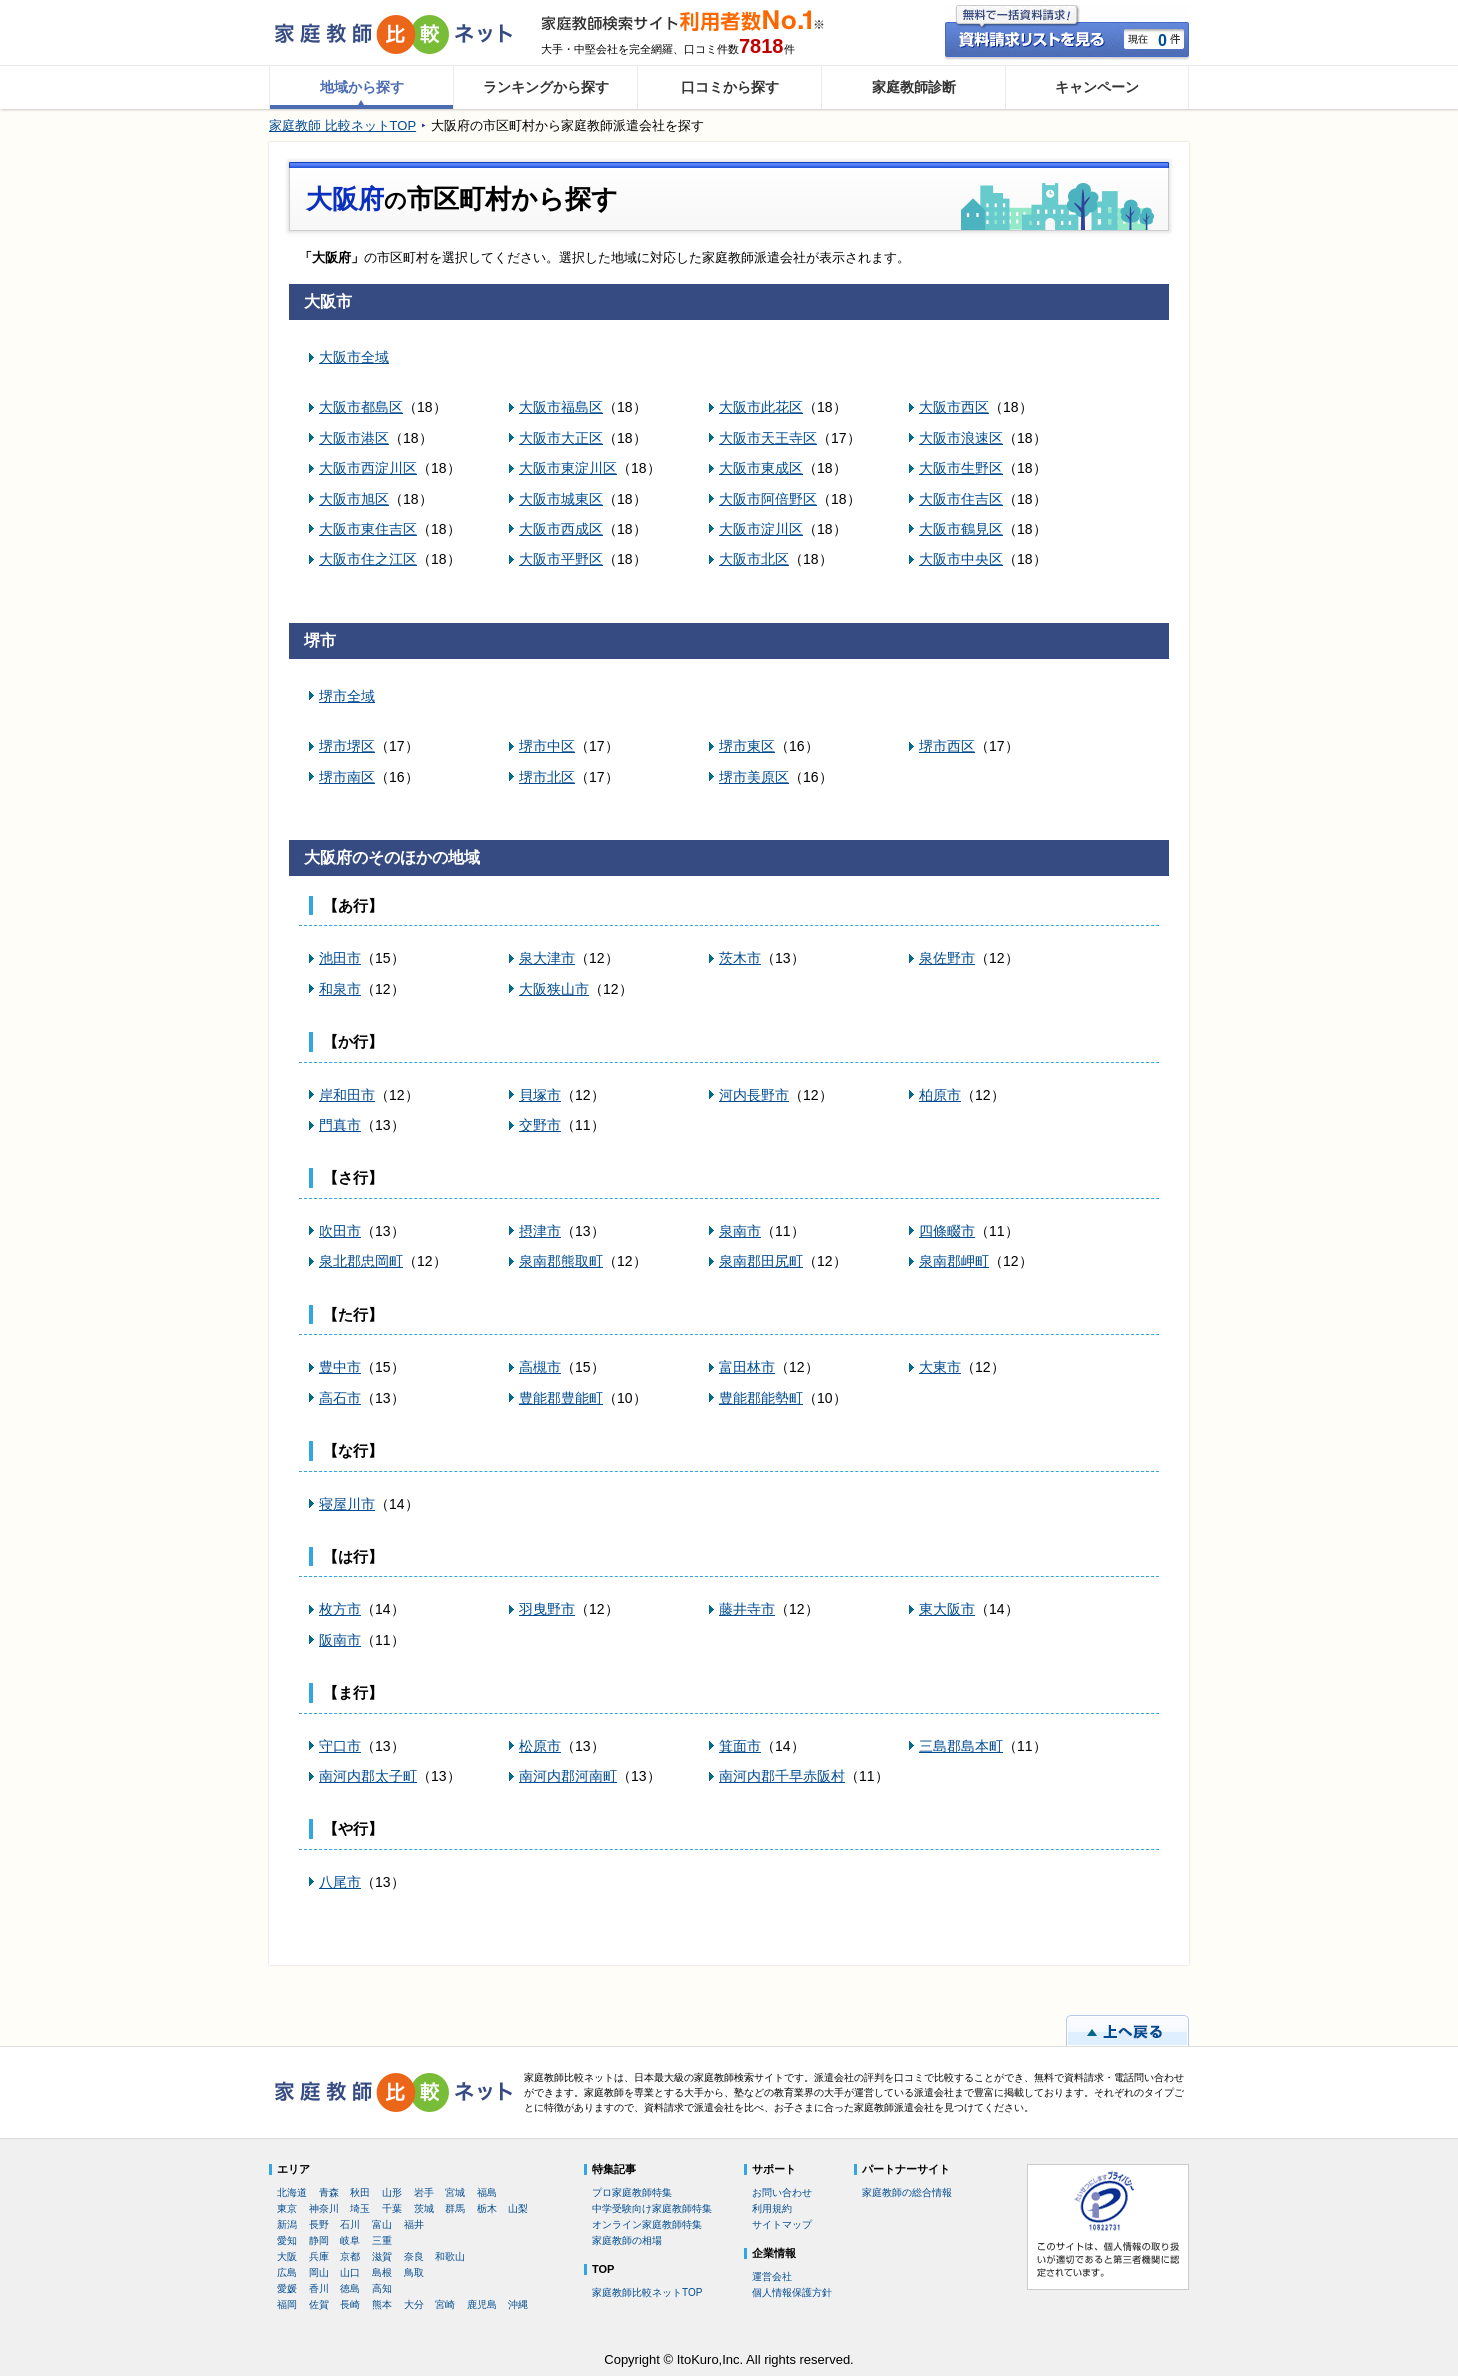  What do you see at coordinates (450, 2256) in the screenshot?
I see `和歌山` at bounding box center [450, 2256].